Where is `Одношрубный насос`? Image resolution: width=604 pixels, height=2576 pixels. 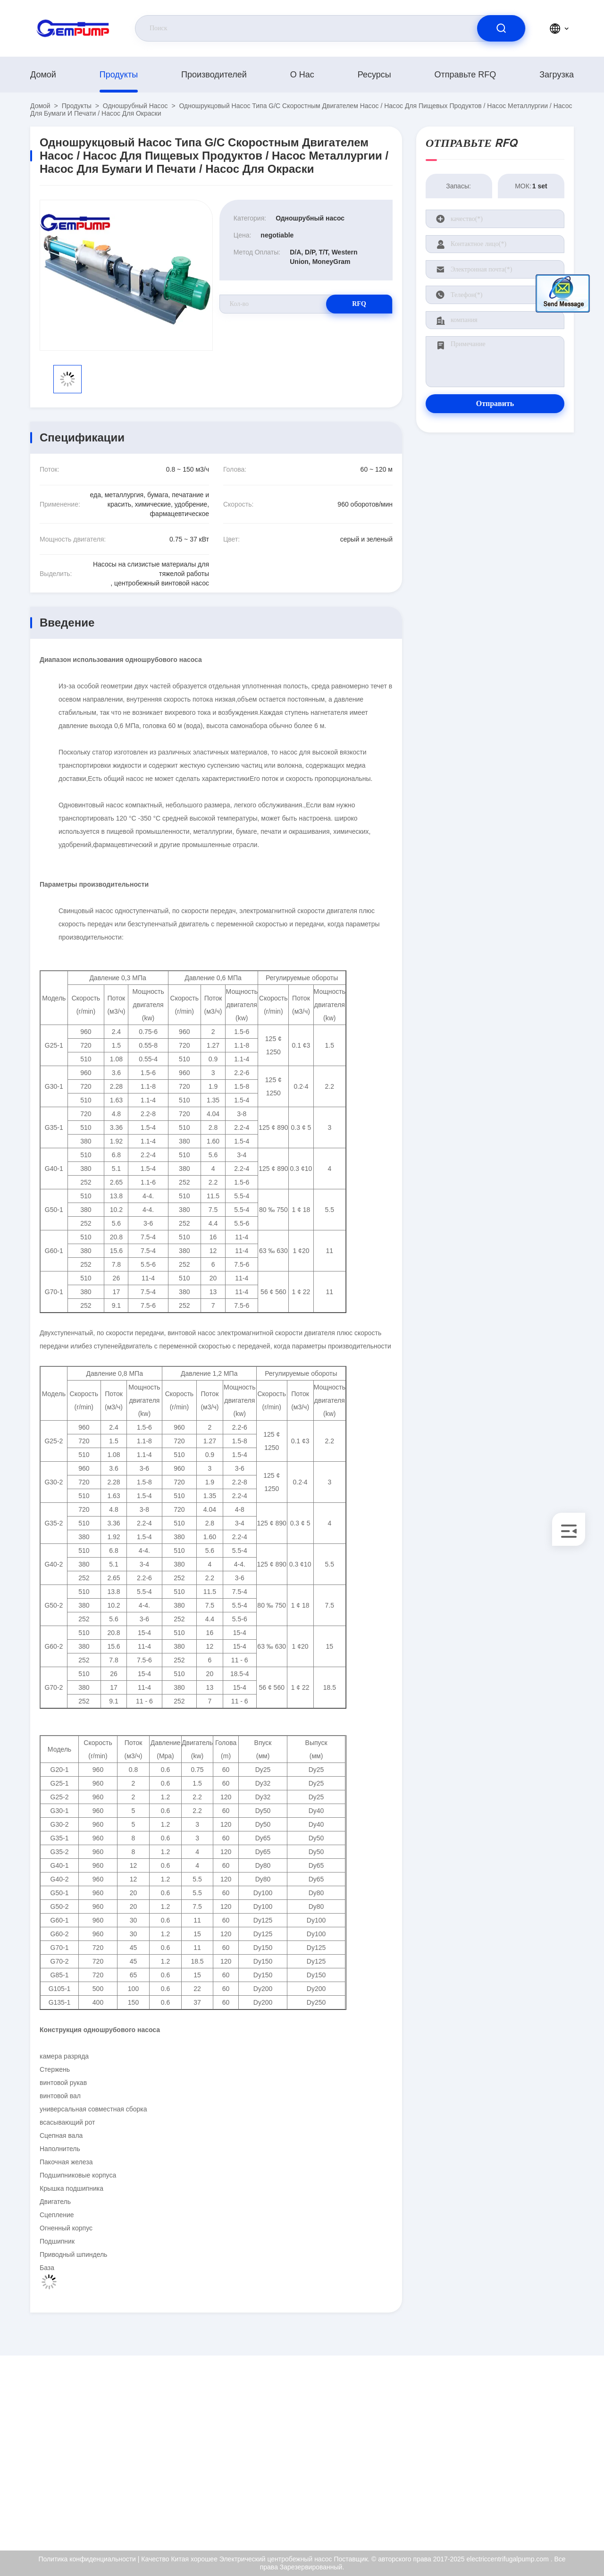
Одношрубный насос is located at coordinates (135, 106).